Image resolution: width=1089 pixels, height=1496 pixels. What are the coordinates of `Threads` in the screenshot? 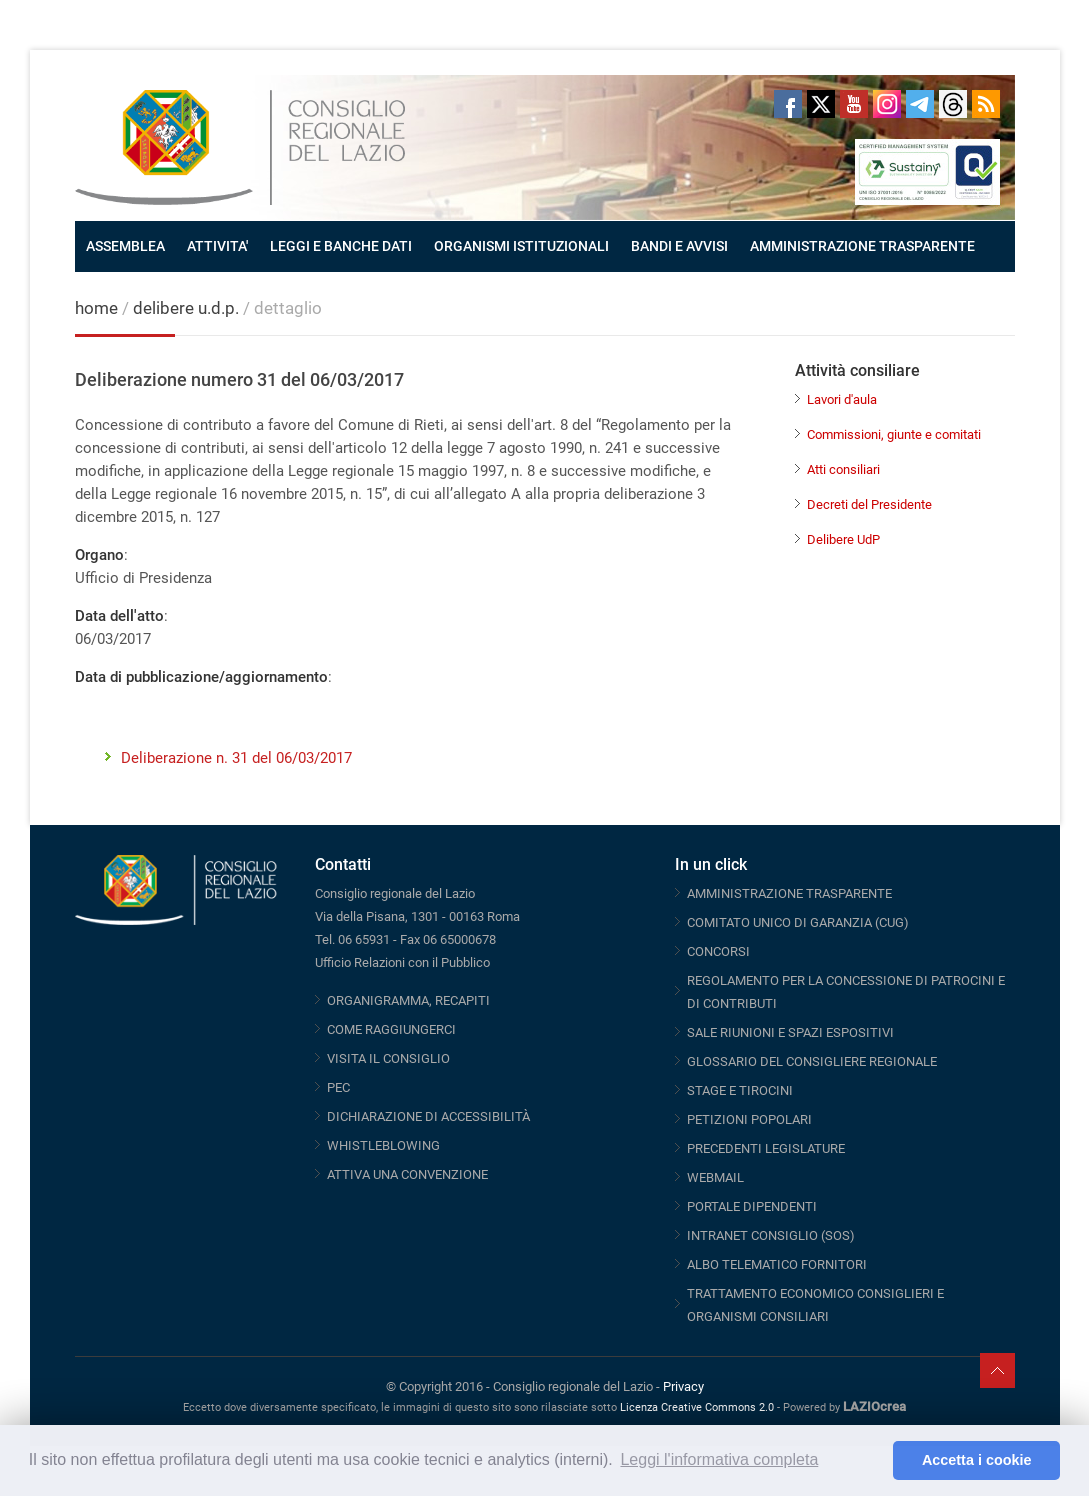 It's located at (953, 104).